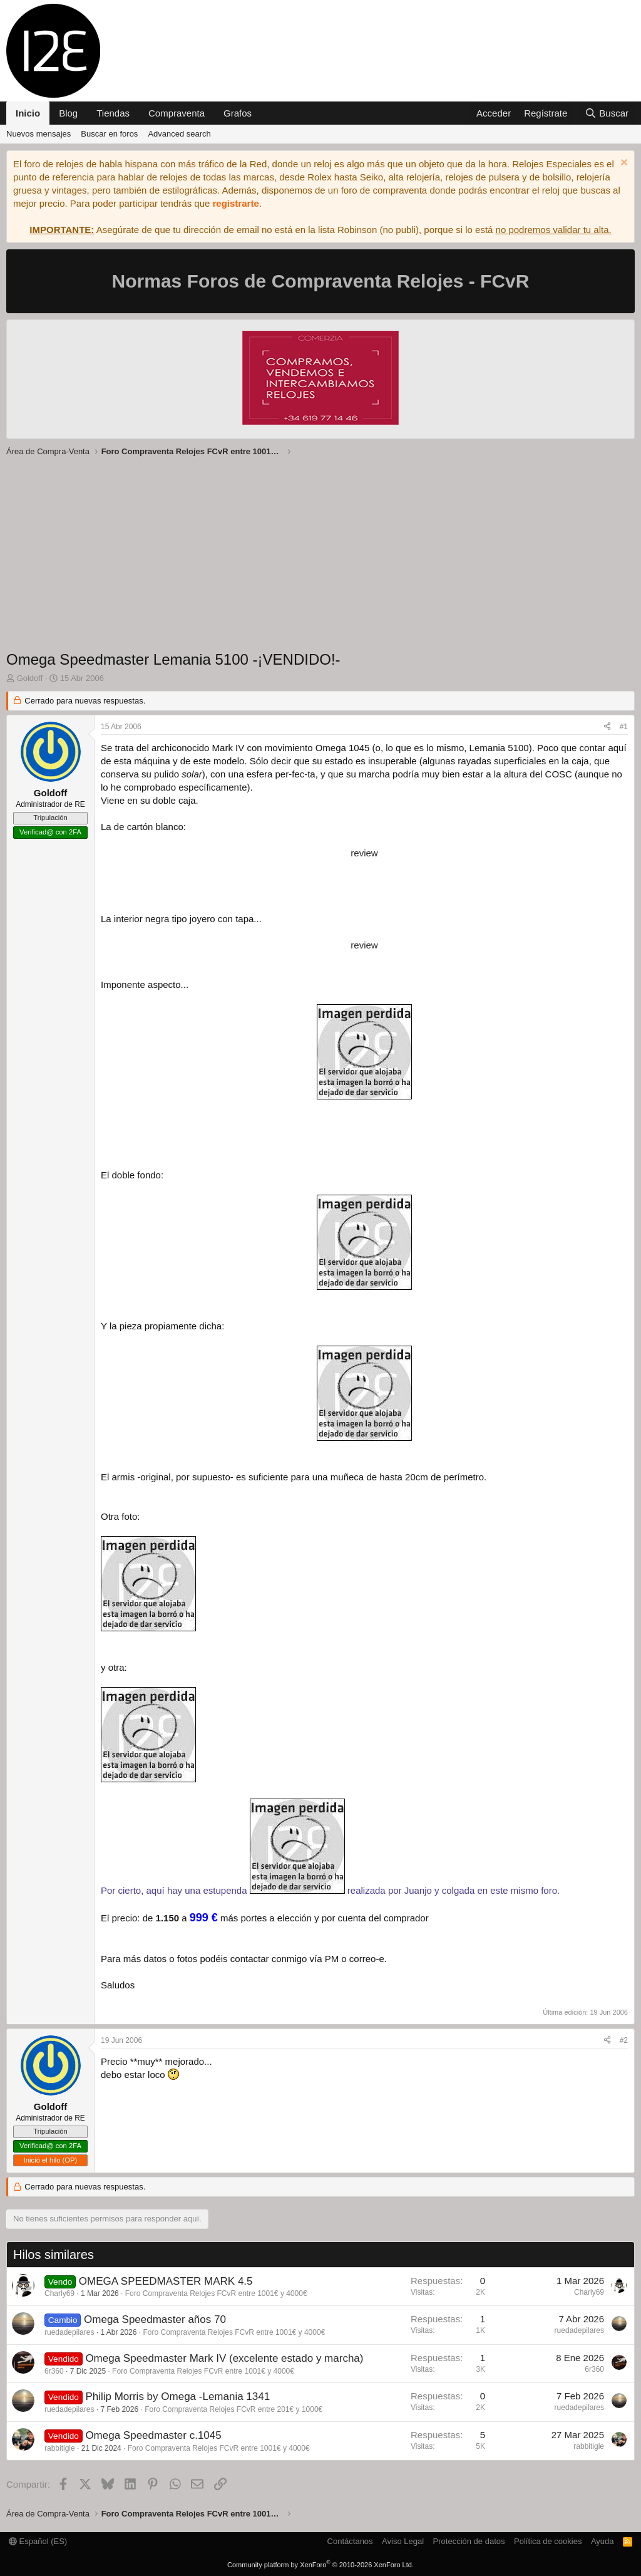 This screenshot has height=2576, width=641. Describe the element at coordinates (321, 281) in the screenshot. I see `Normas Foros de Compraventa Relojes - FCvR` at that location.